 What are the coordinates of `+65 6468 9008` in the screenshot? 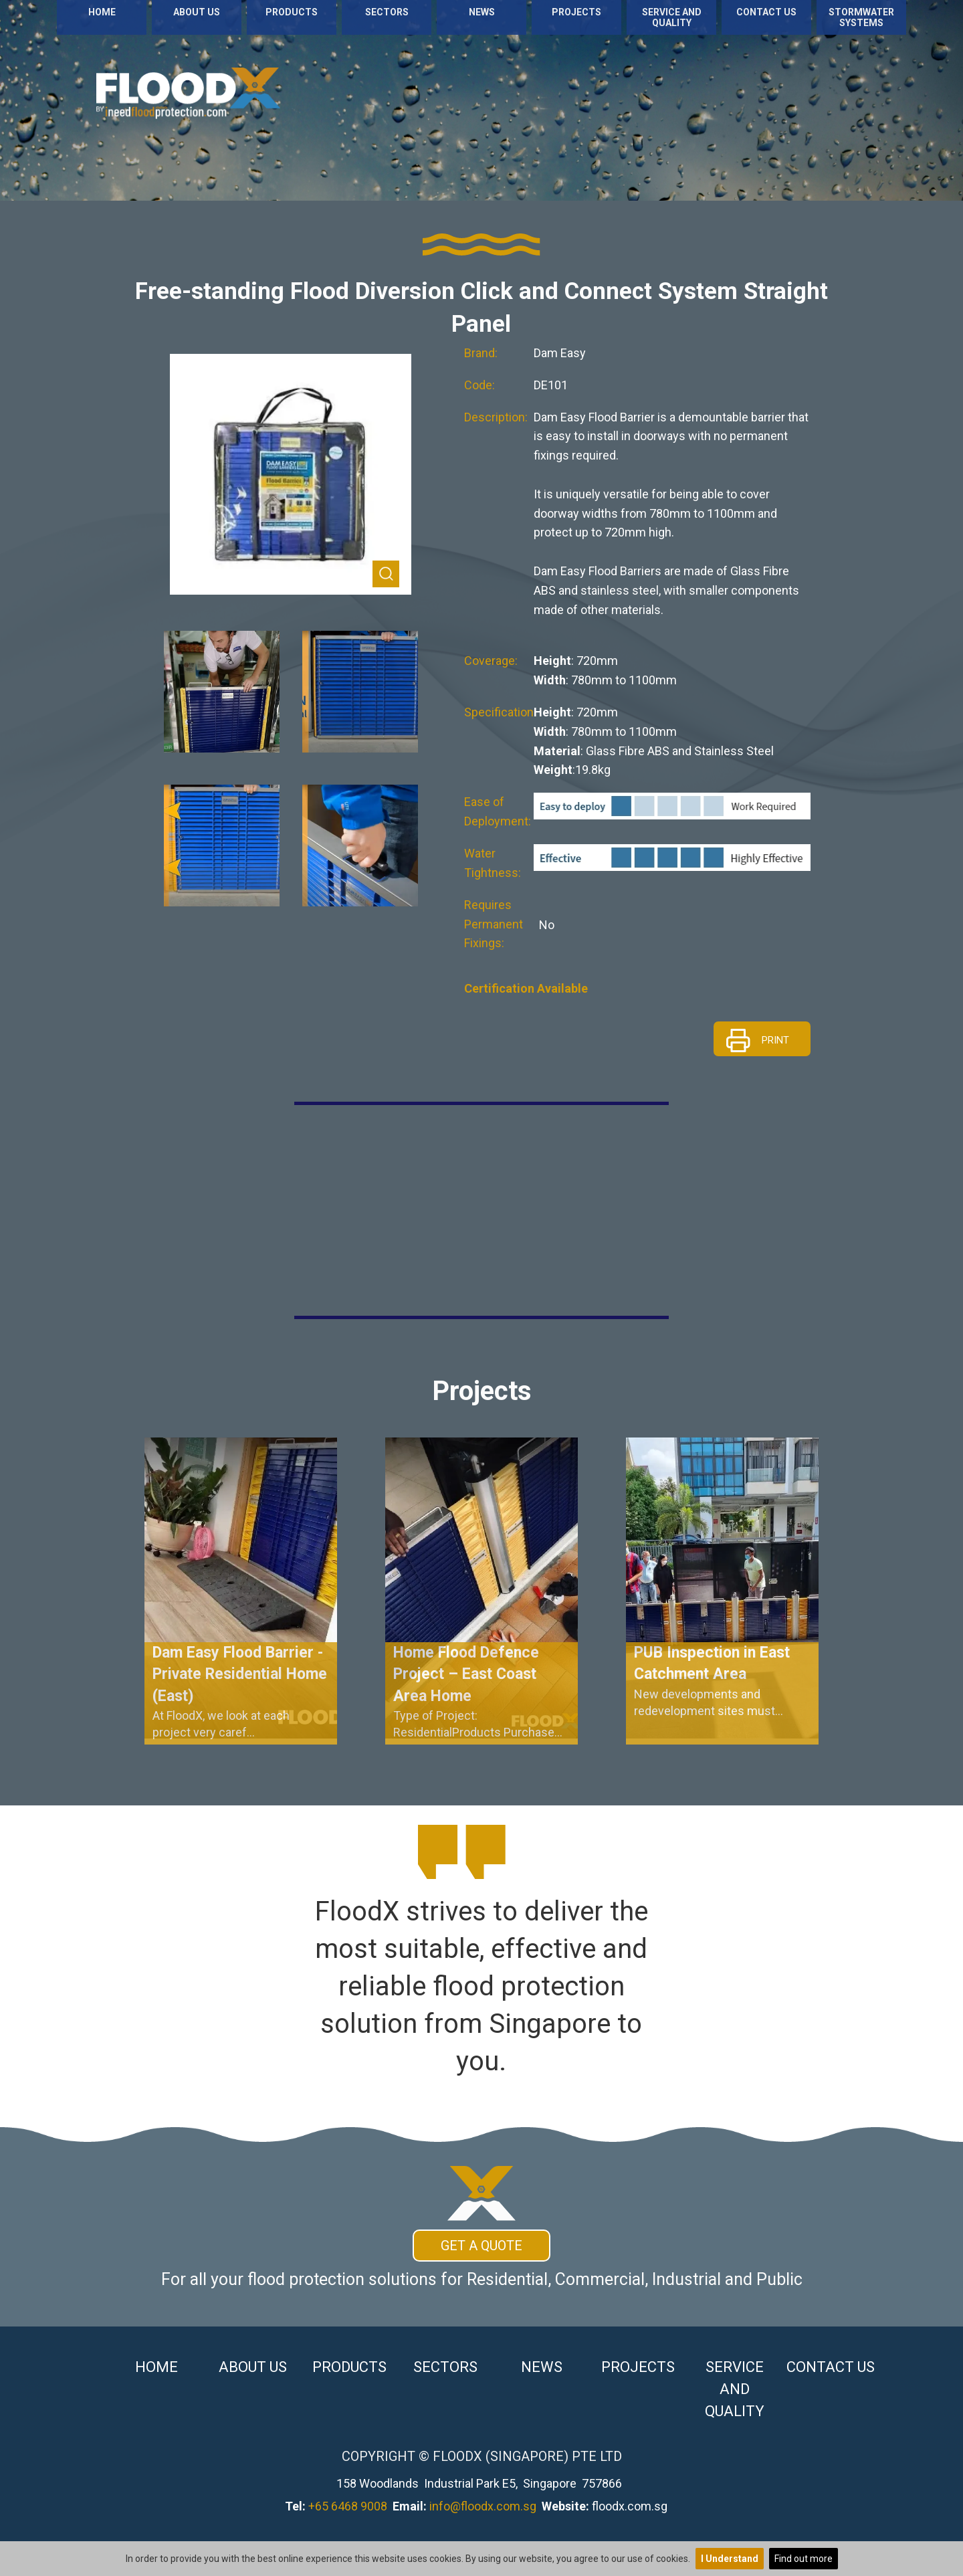 It's located at (347, 2506).